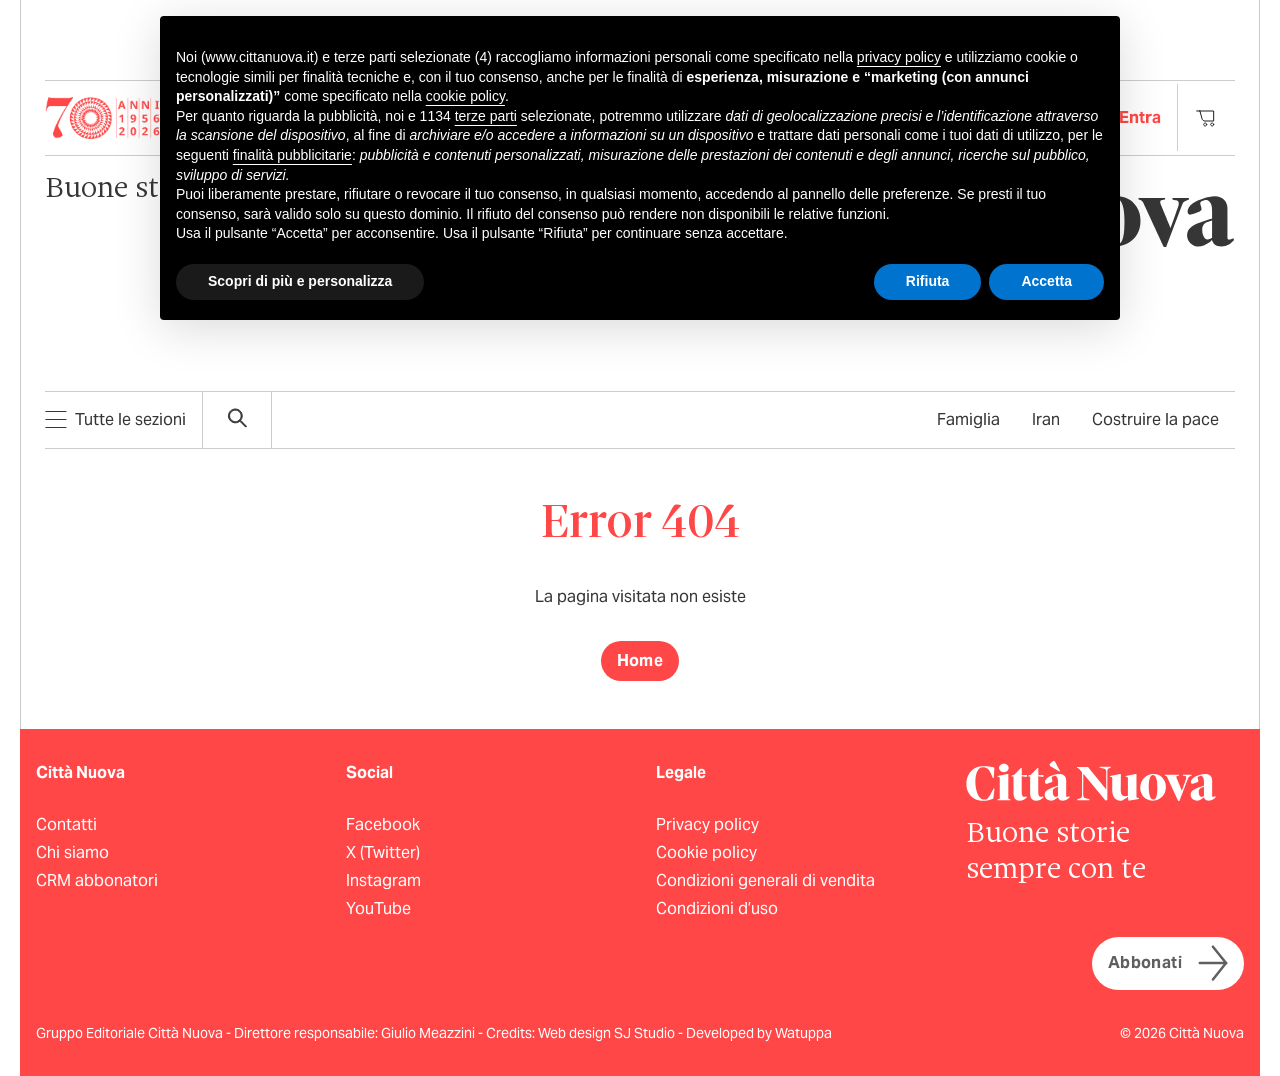 This screenshot has height=1076, width=1280. What do you see at coordinates (968, 419) in the screenshot?
I see `Famiglia` at bounding box center [968, 419].